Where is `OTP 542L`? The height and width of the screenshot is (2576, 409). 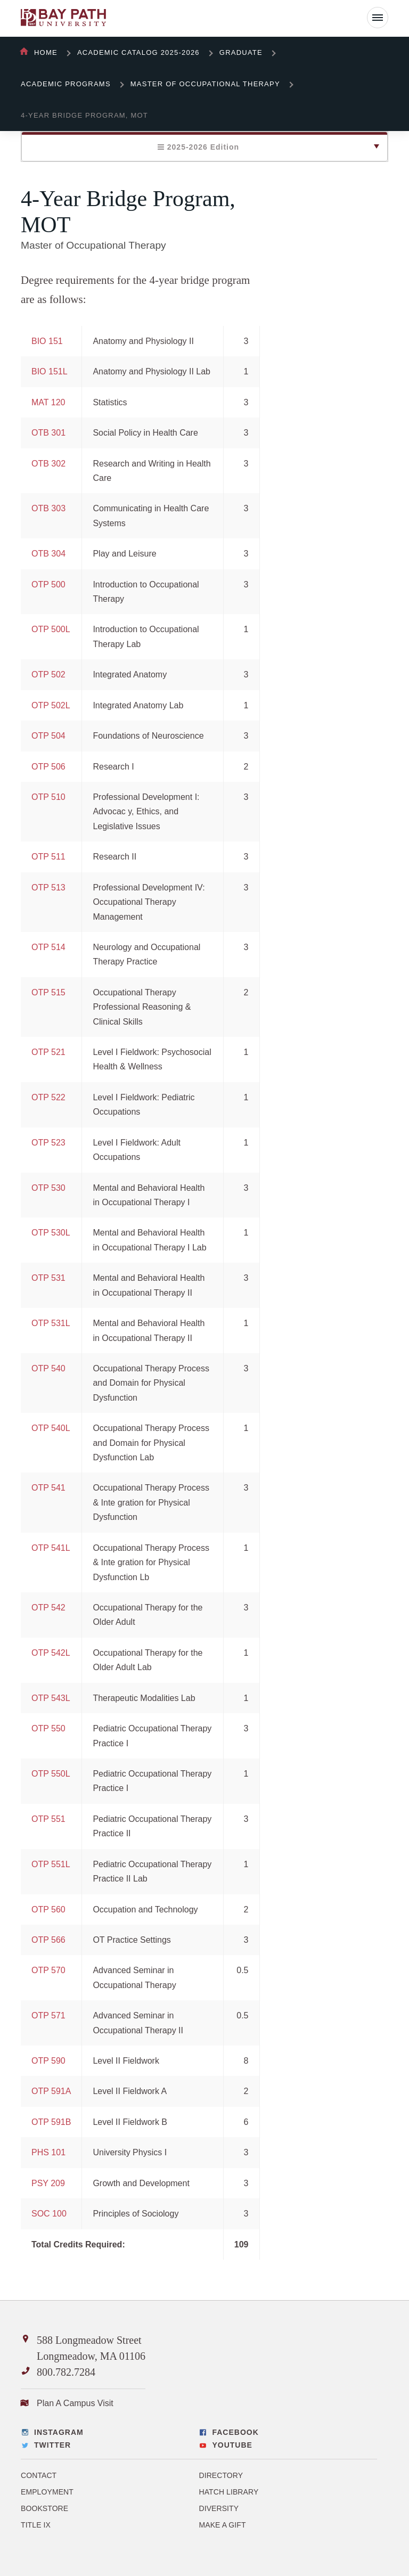
OTP 542L is located at coordinates (50, 1652).